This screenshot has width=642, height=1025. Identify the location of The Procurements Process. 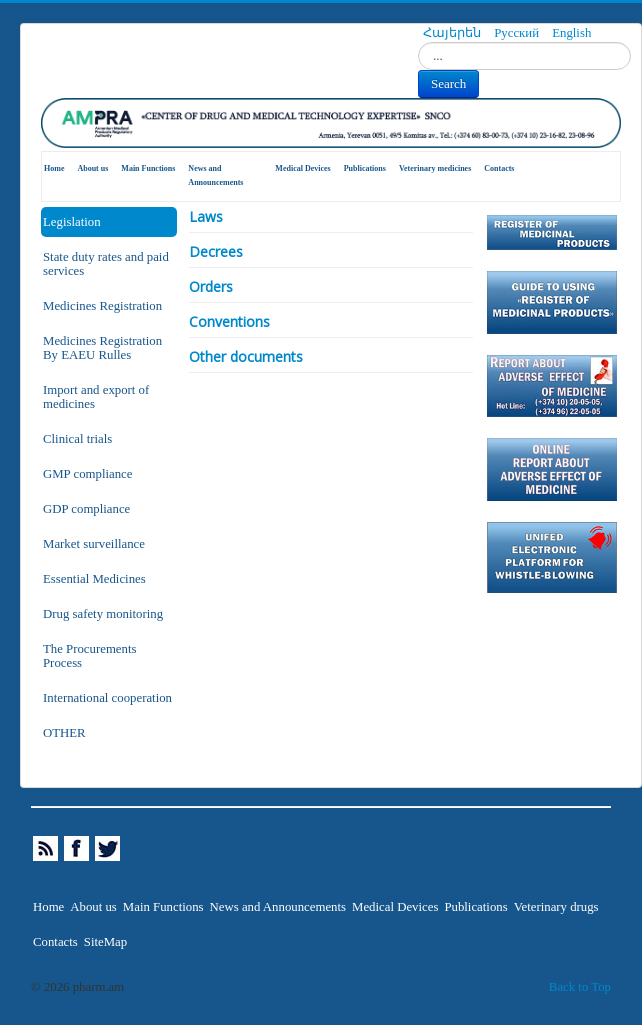
(89, 656).